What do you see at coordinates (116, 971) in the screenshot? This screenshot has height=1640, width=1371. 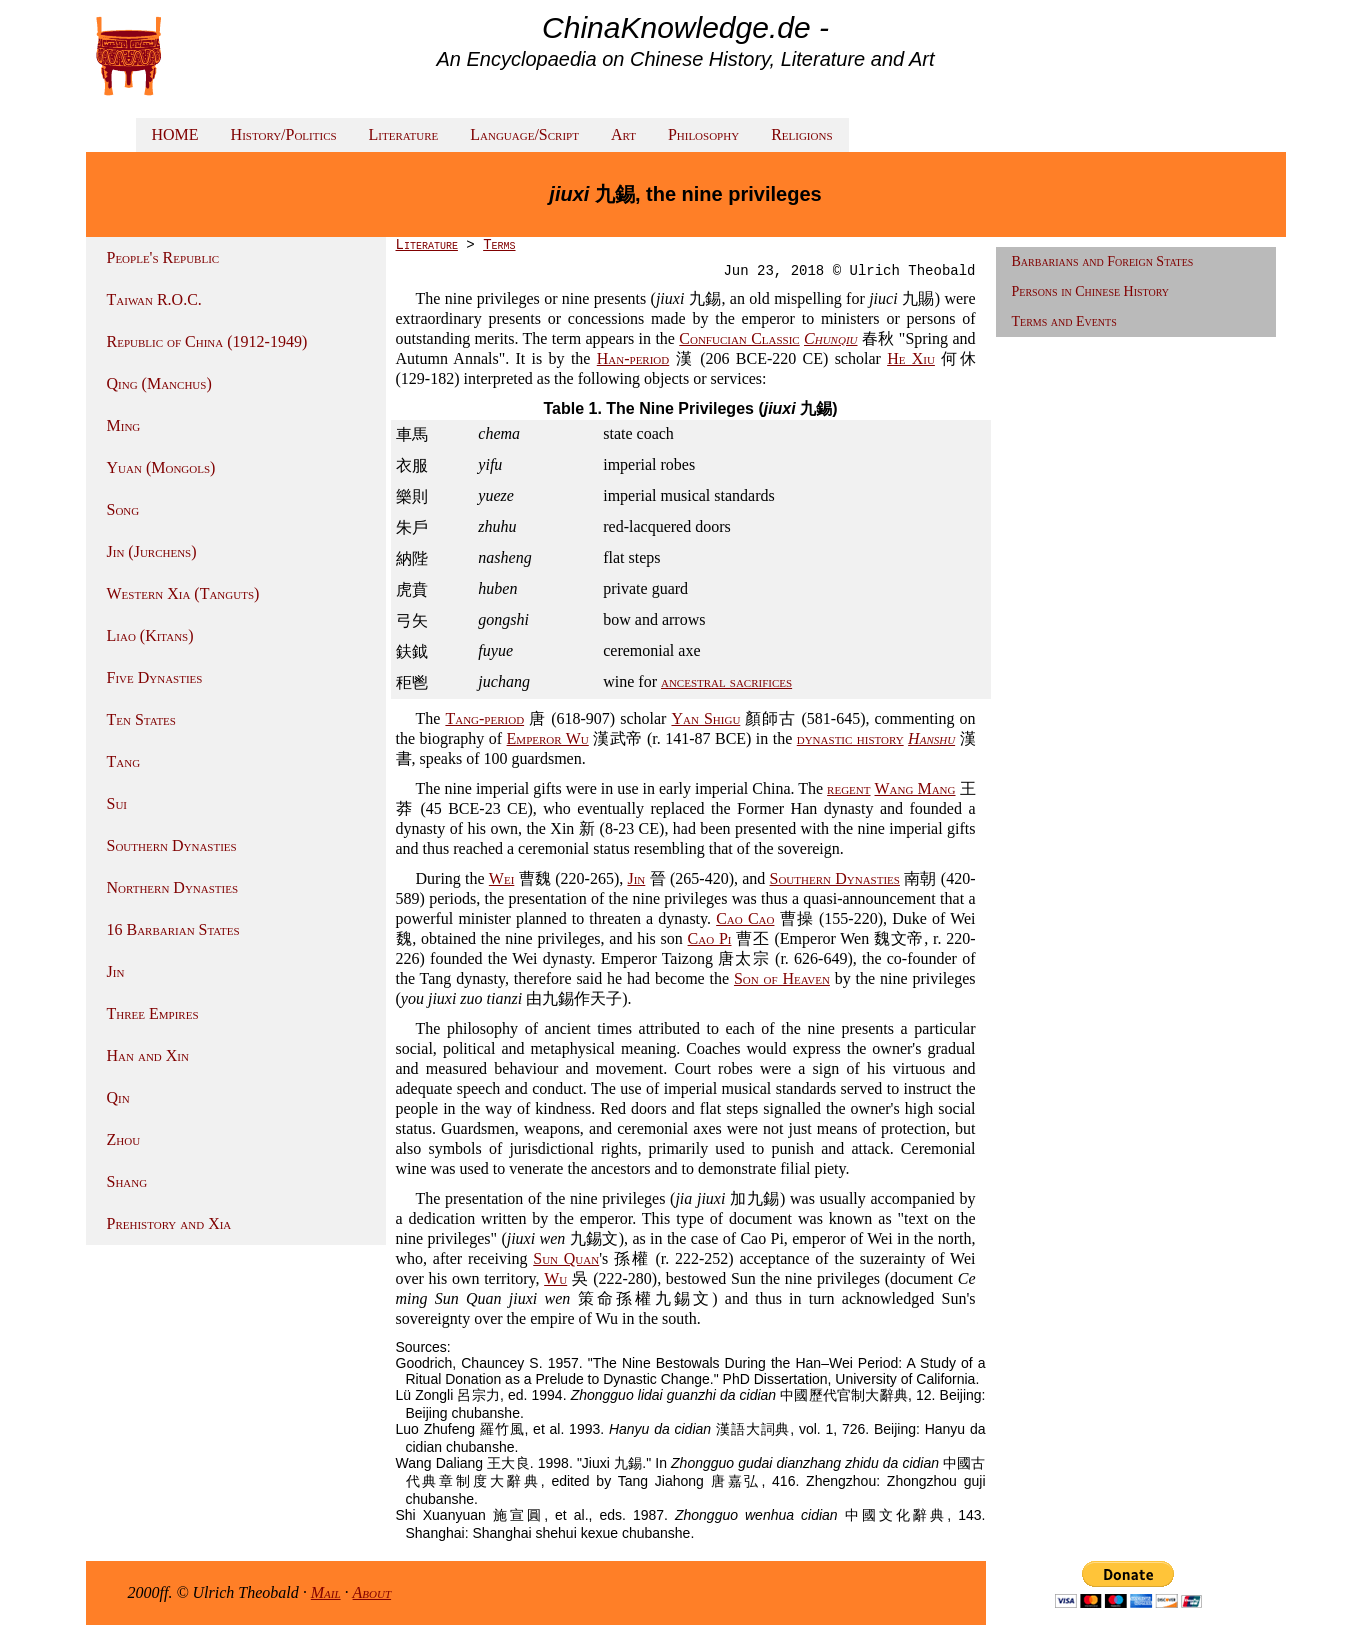 I see `Jin` at bounding box center [116, 971].